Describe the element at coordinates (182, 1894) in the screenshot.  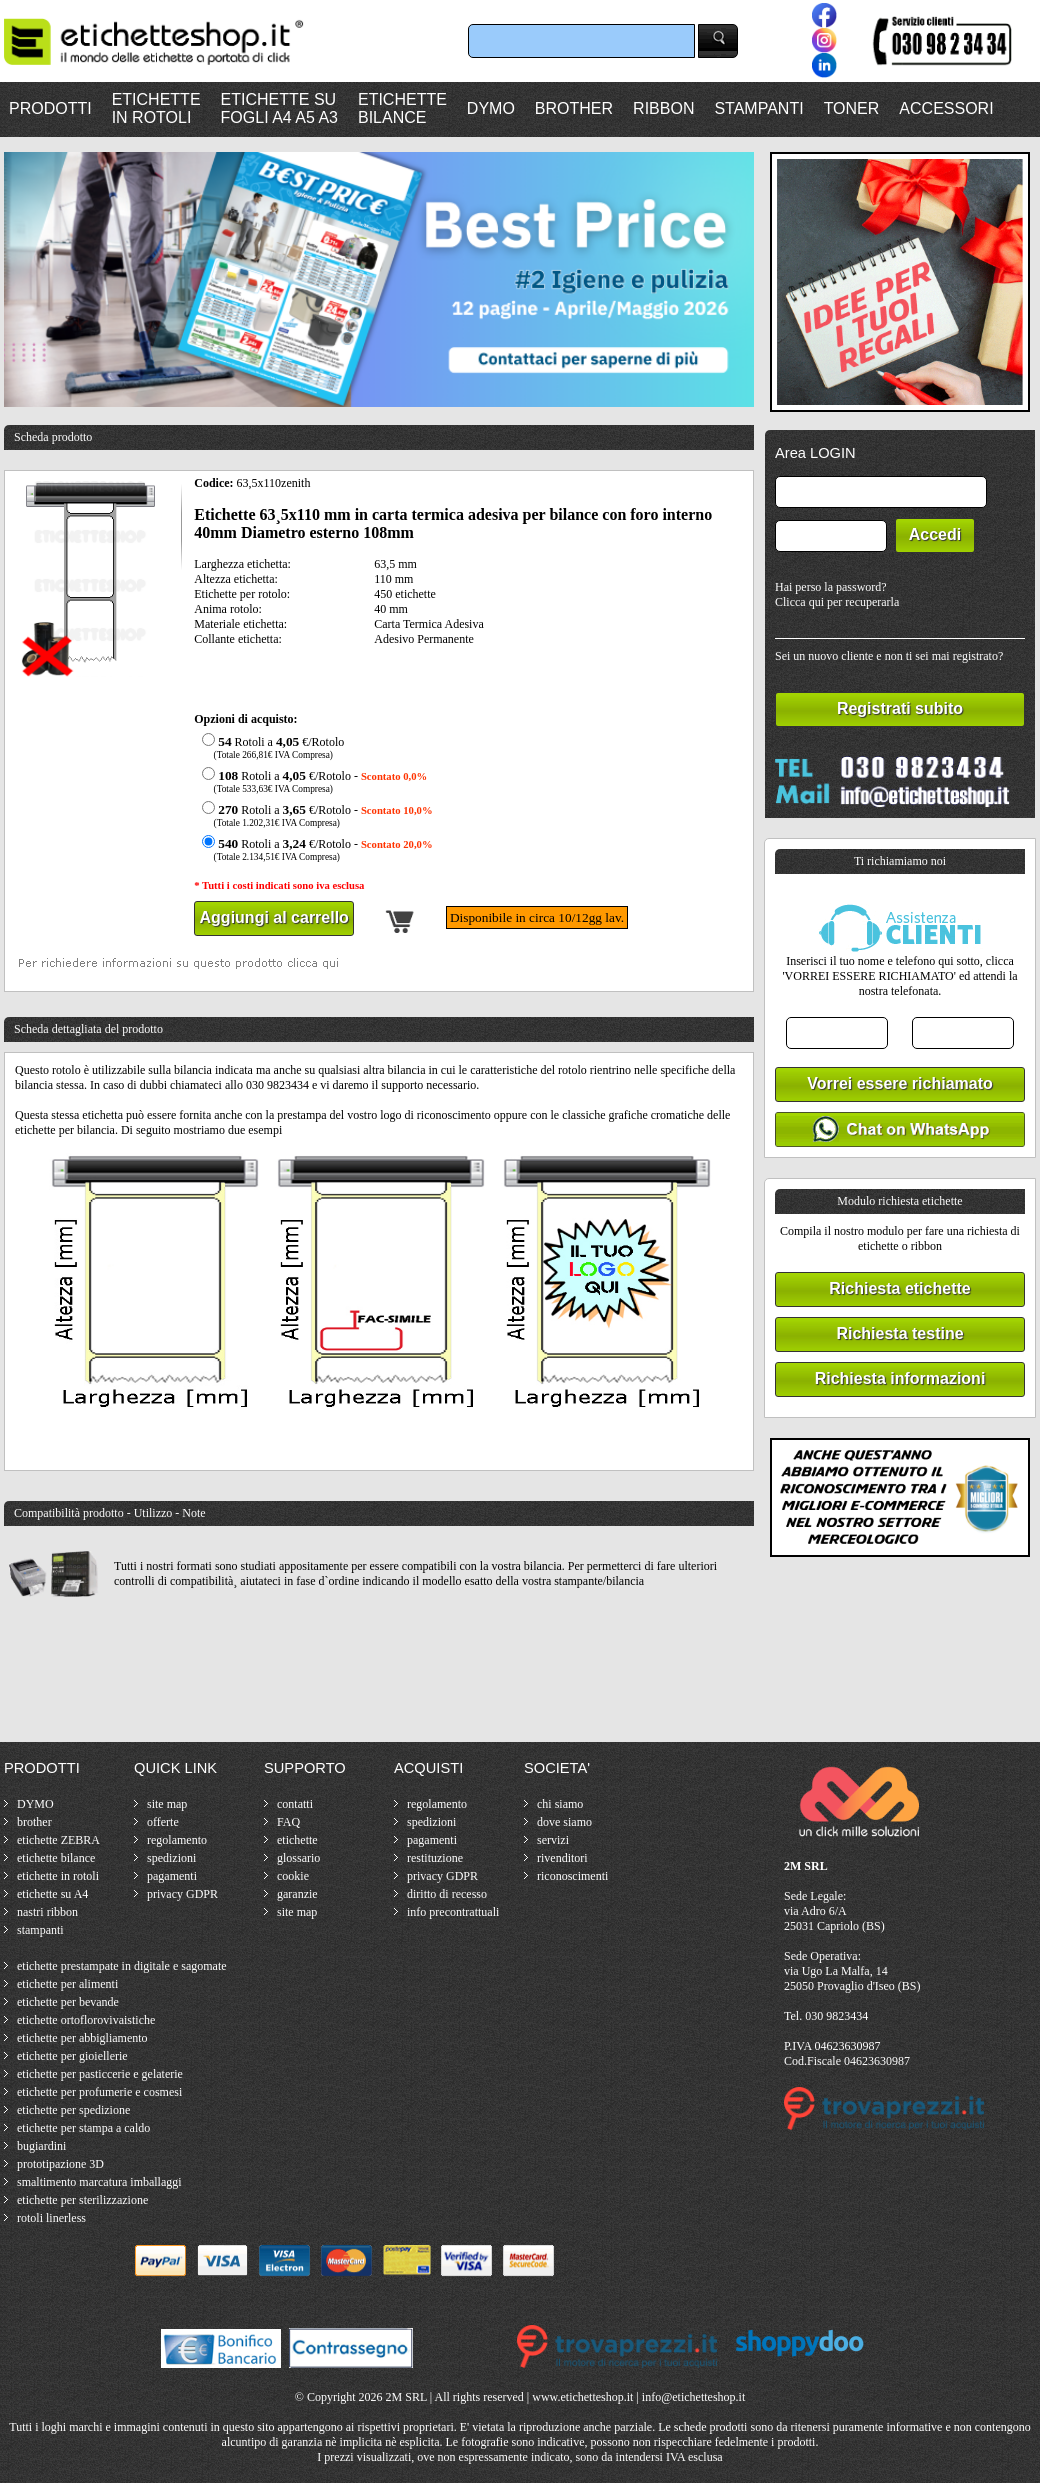
I see `privacy GDPR` at that location.